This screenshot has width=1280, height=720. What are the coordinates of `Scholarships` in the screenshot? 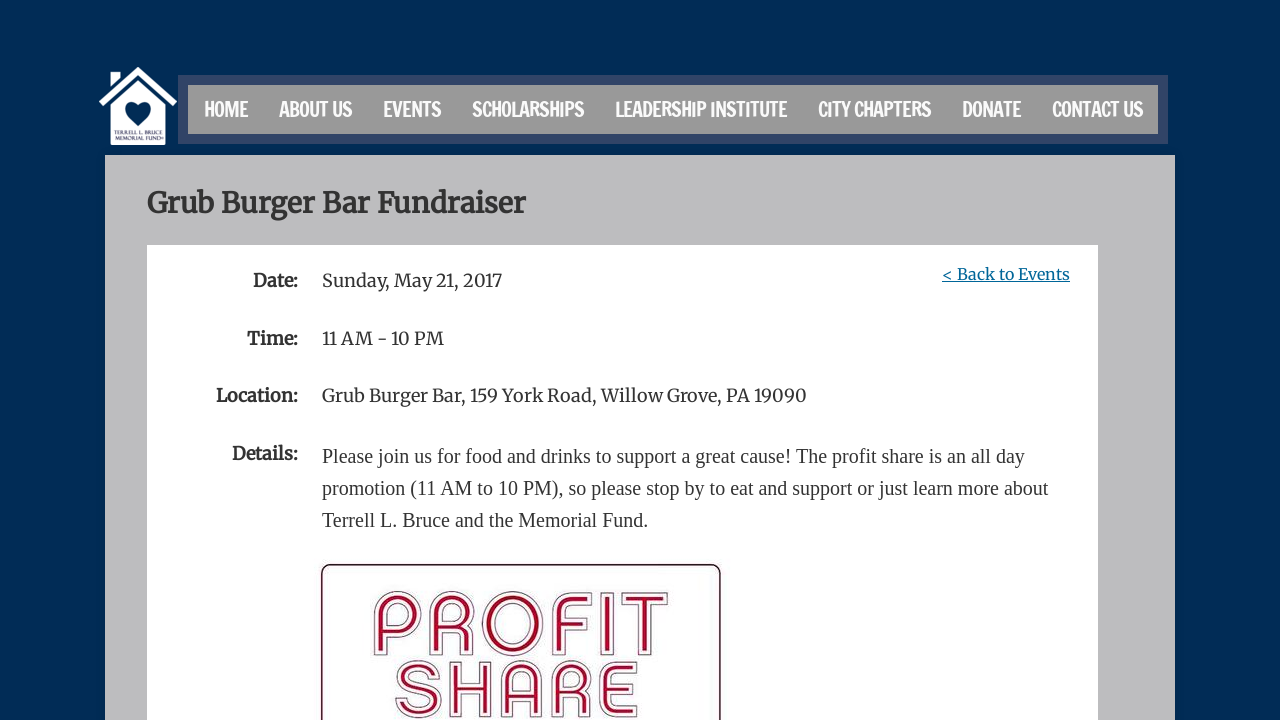 It's located at (528, 109).